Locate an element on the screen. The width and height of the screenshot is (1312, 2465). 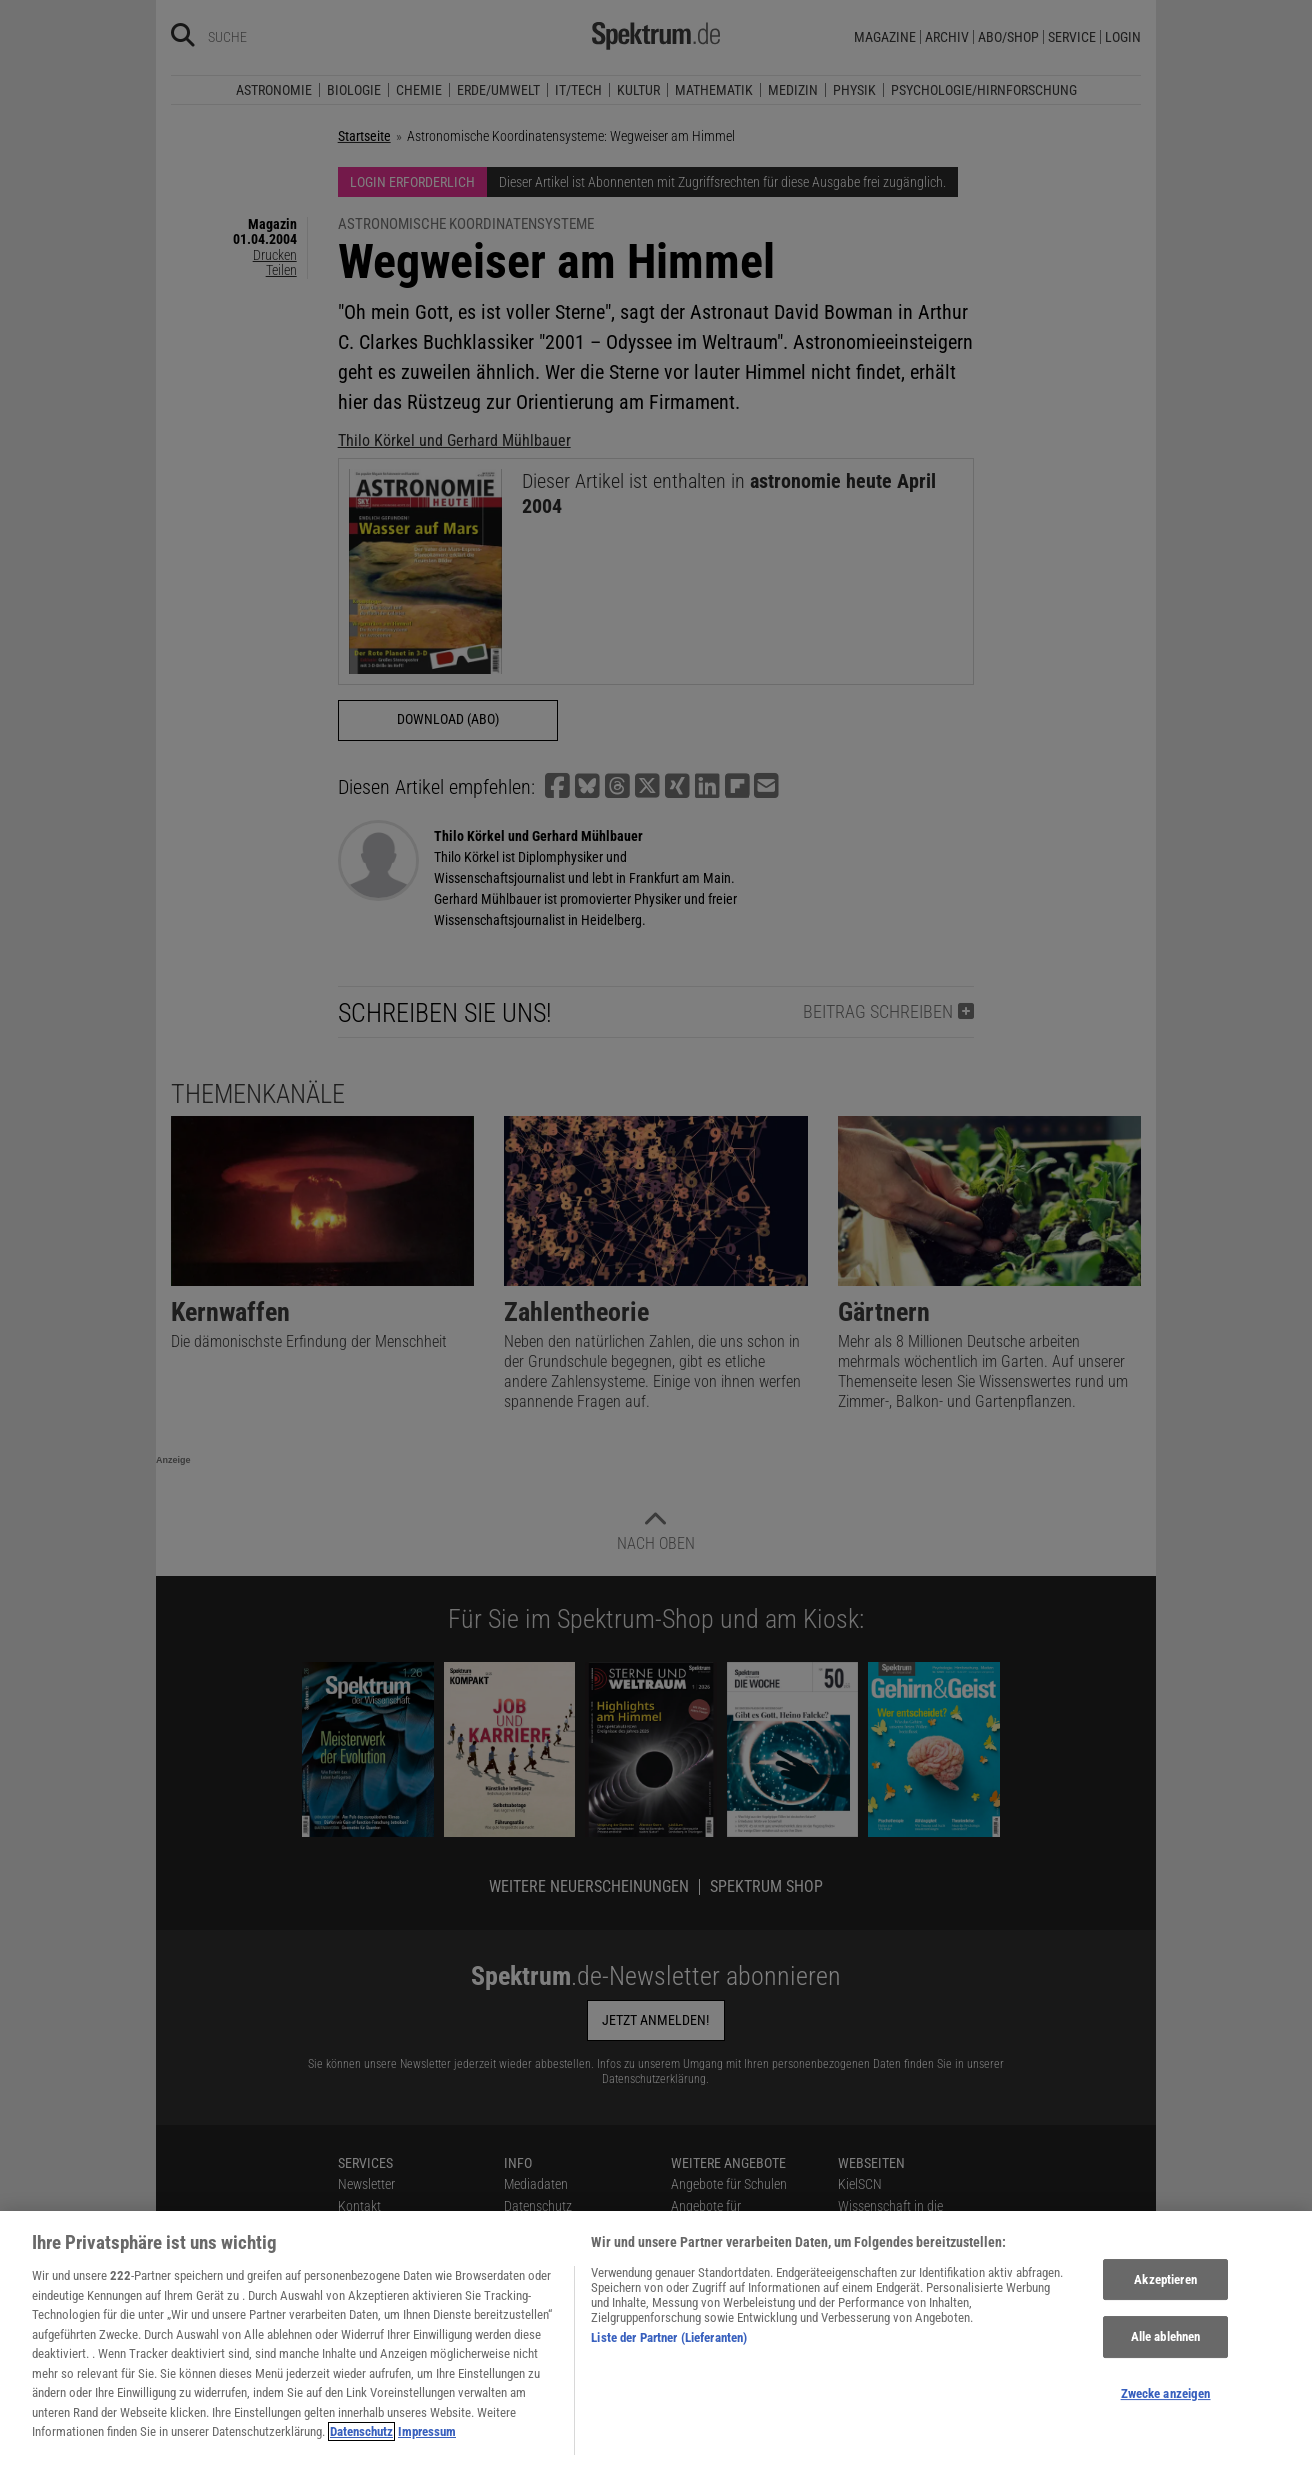
Impressum [Rechtliche Informationen, wird in neuer registerkarte geöffnet] is located at coordinates (427, 2446).